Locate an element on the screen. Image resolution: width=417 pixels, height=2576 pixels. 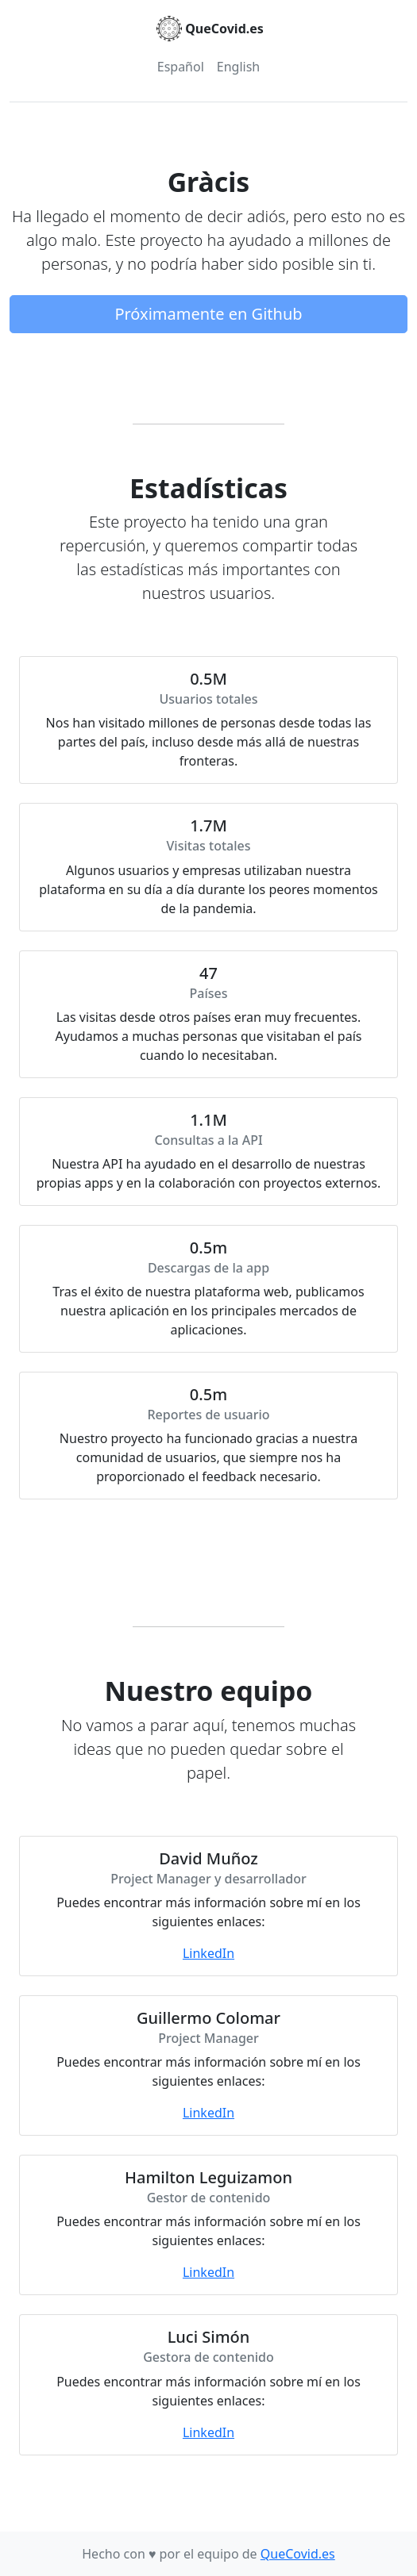
QueCovid.es is located at coordinates (298, 2554).